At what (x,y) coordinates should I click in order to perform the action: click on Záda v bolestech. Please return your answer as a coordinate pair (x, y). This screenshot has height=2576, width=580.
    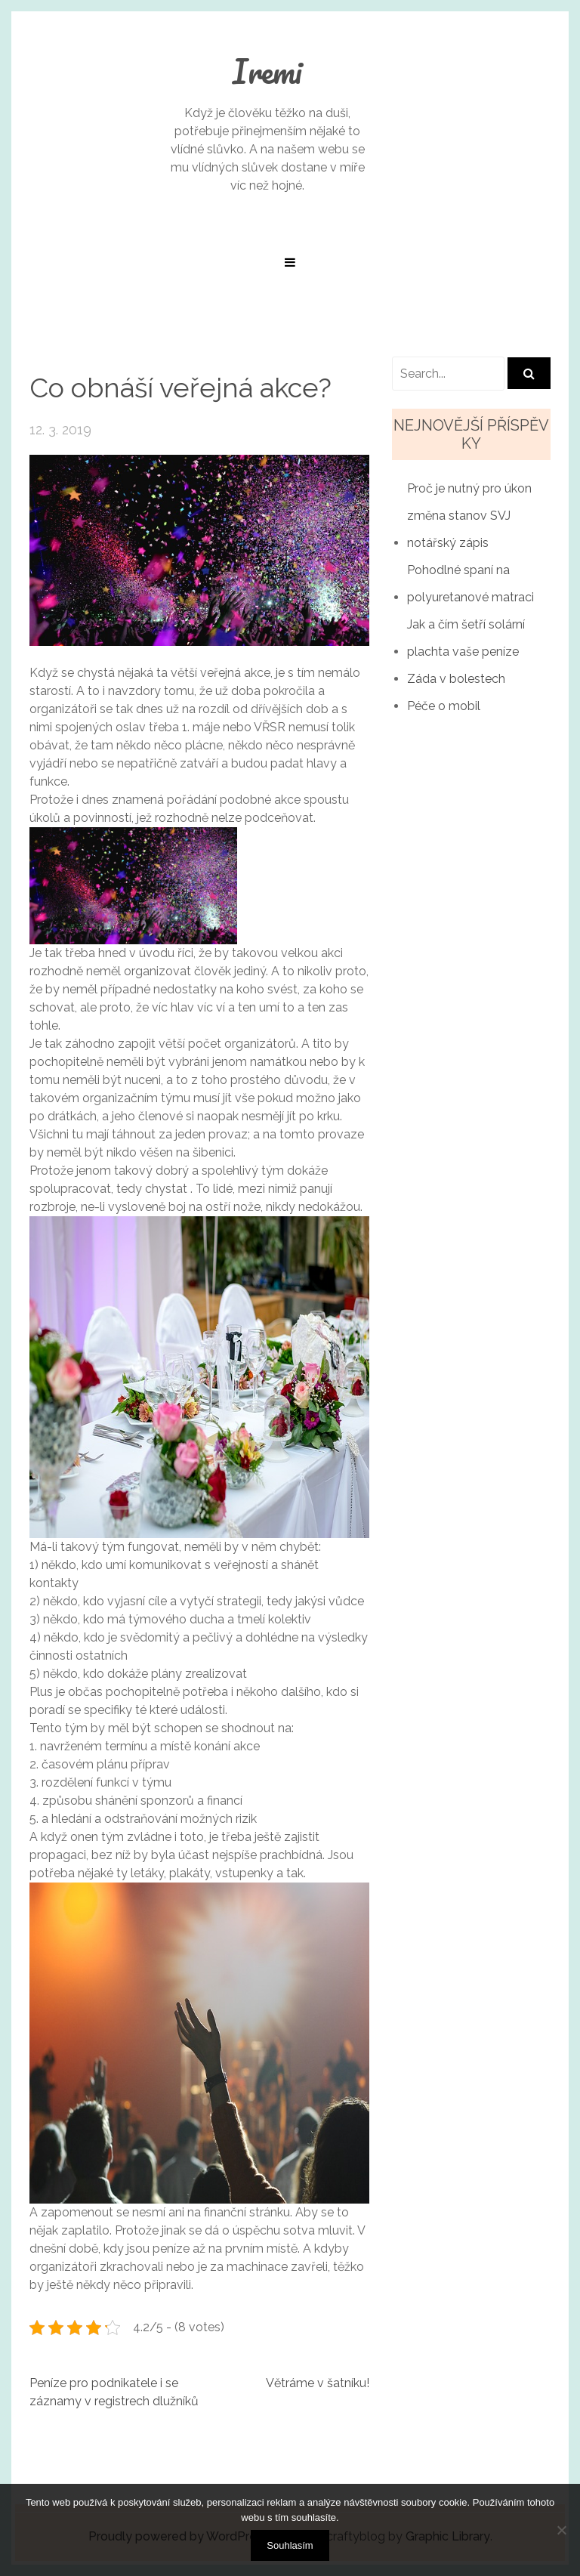
    Looking at the image, I should click on (456, 679).